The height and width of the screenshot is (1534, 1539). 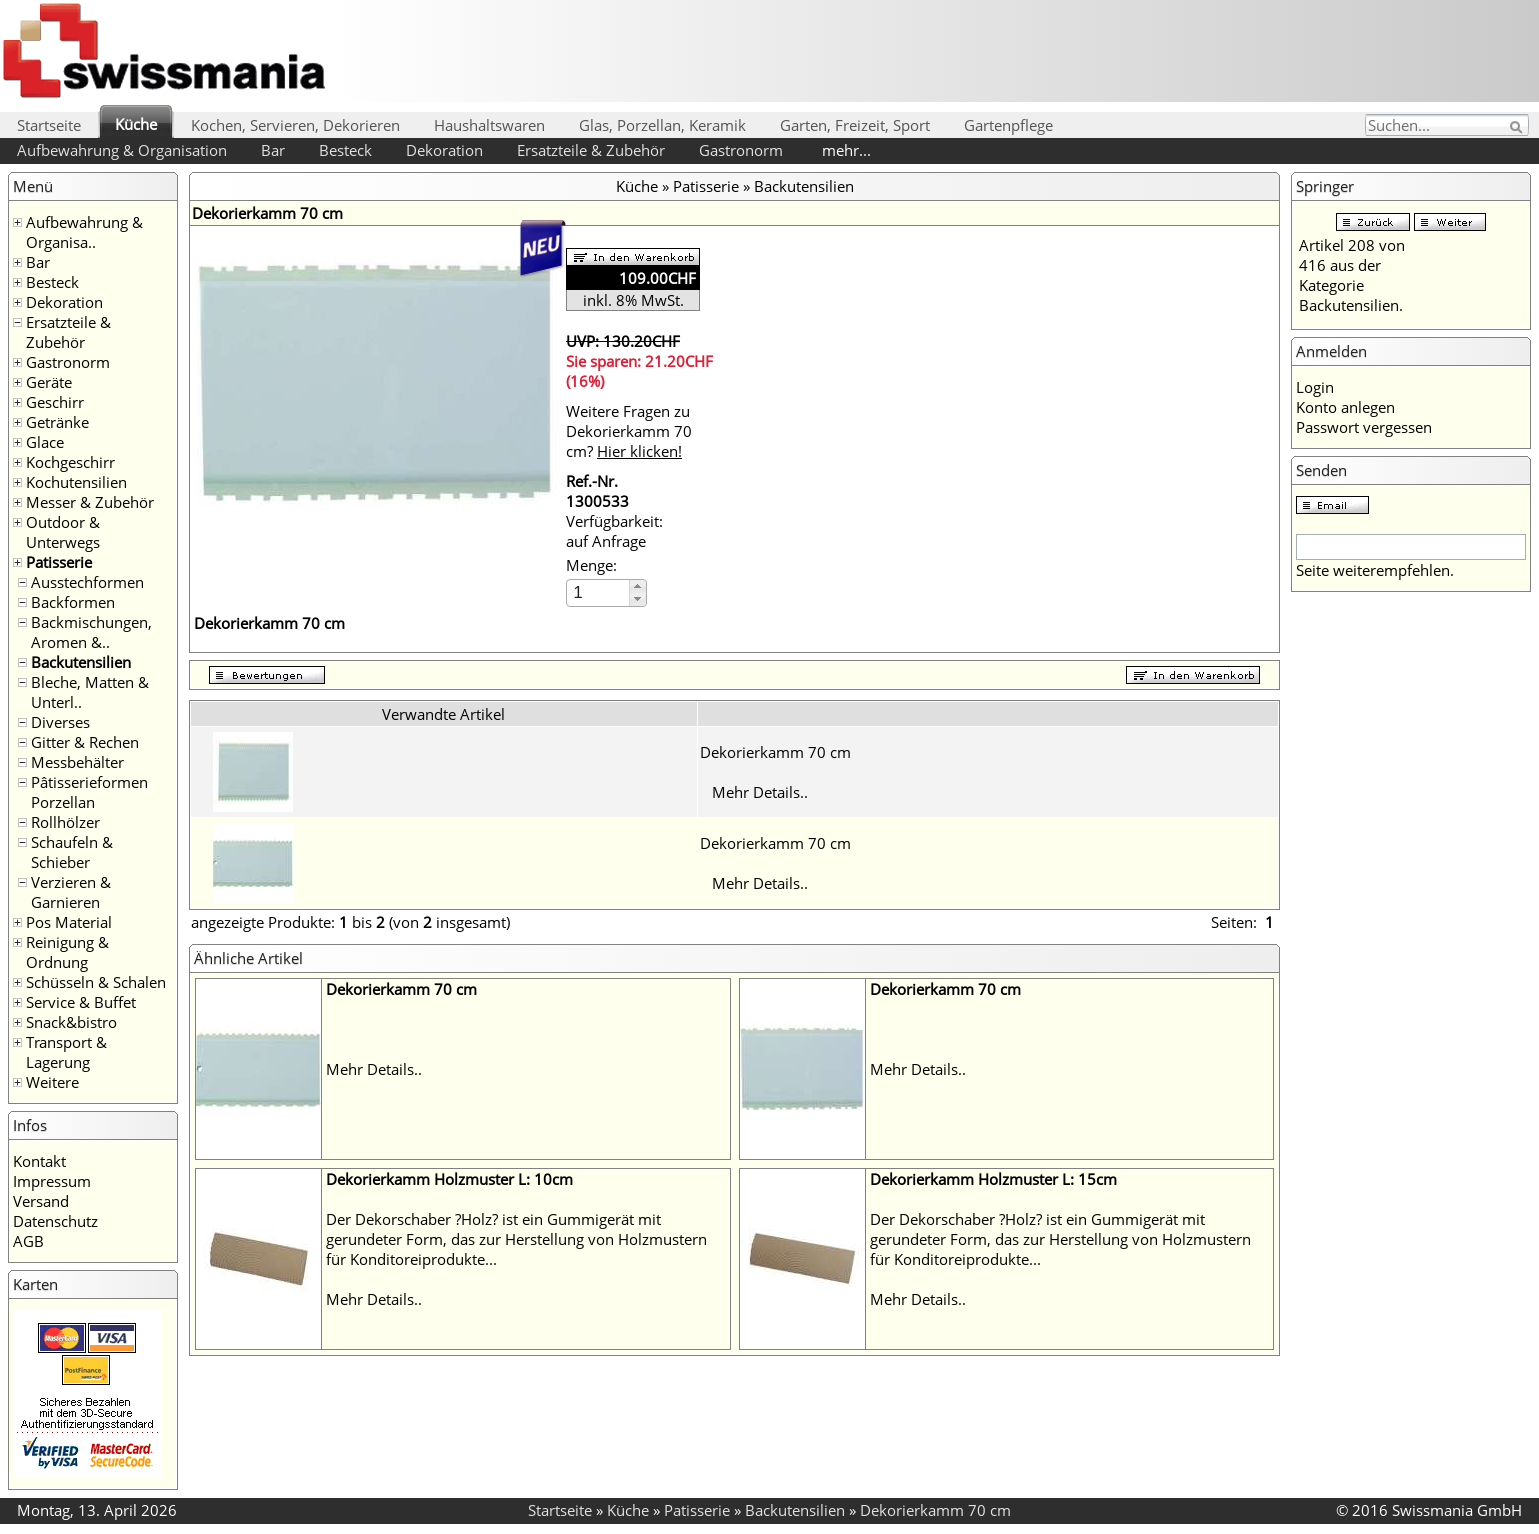 I want to click on Pos Material, so click(x=69, y=922).